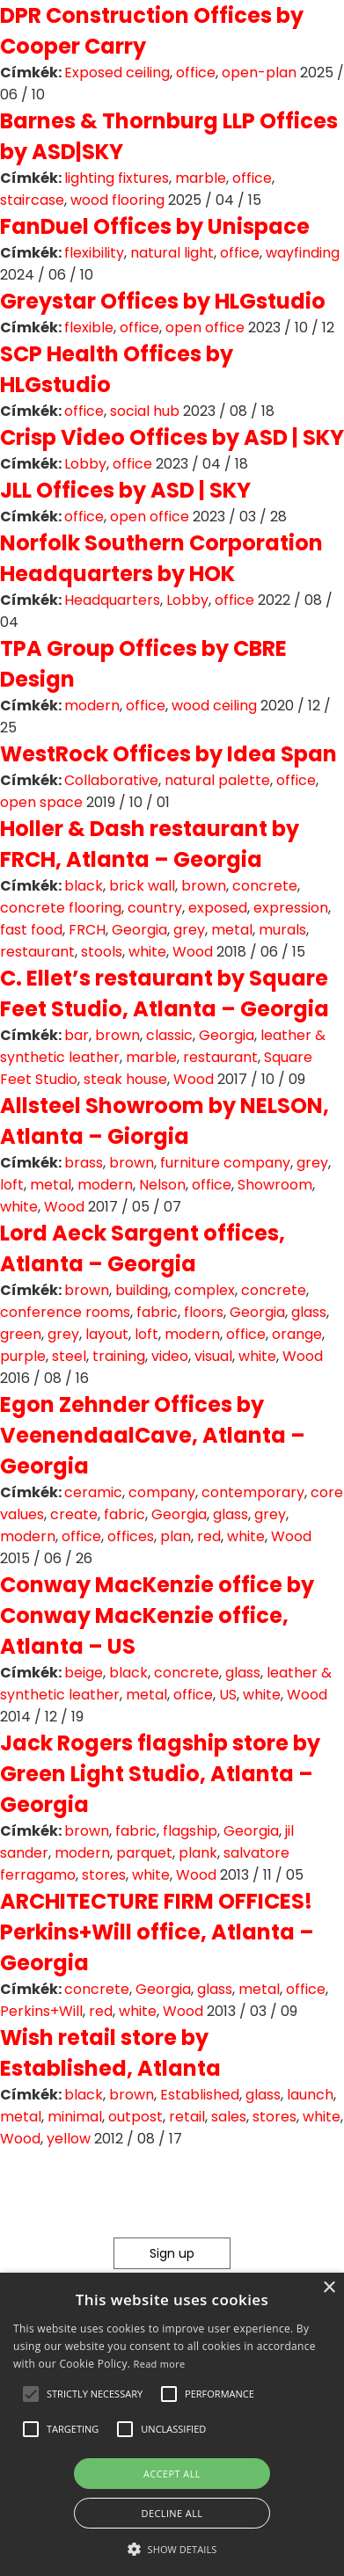 The height and width of the screenshot is (2576, 344). Describe the element at coordinates (172, 2513) in the screenshot. I see `Decline all [button]` at that location.